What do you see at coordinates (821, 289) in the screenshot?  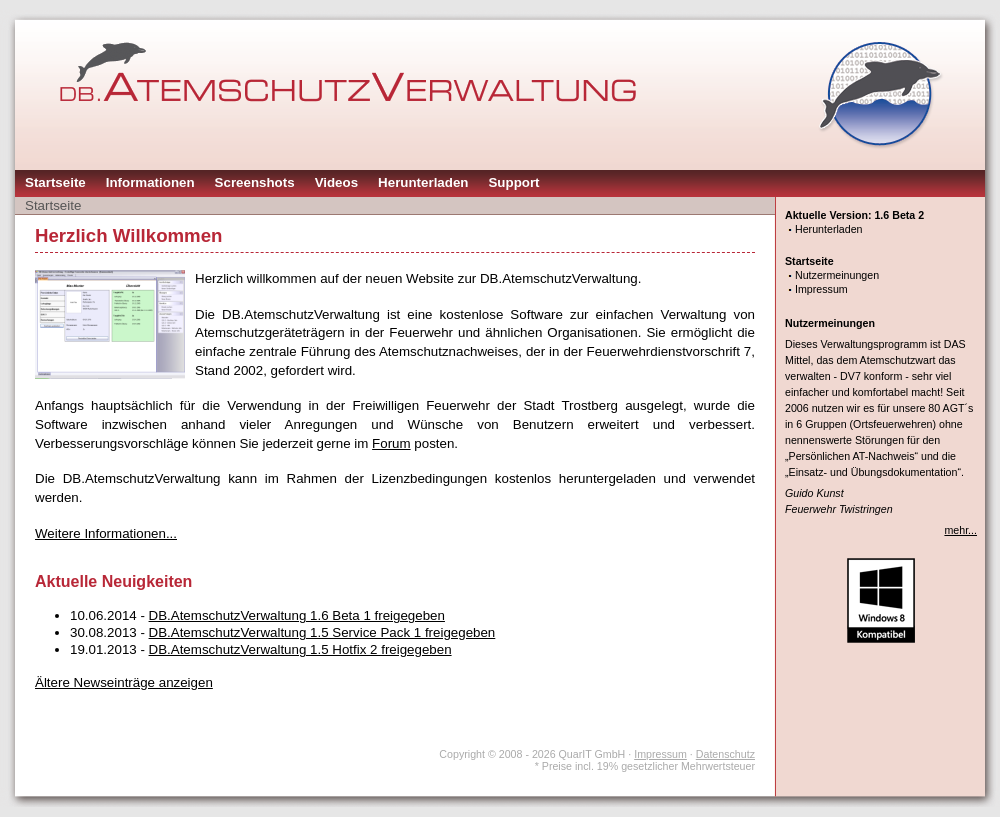 I see `Impressum` at bounding box center [821, 289].